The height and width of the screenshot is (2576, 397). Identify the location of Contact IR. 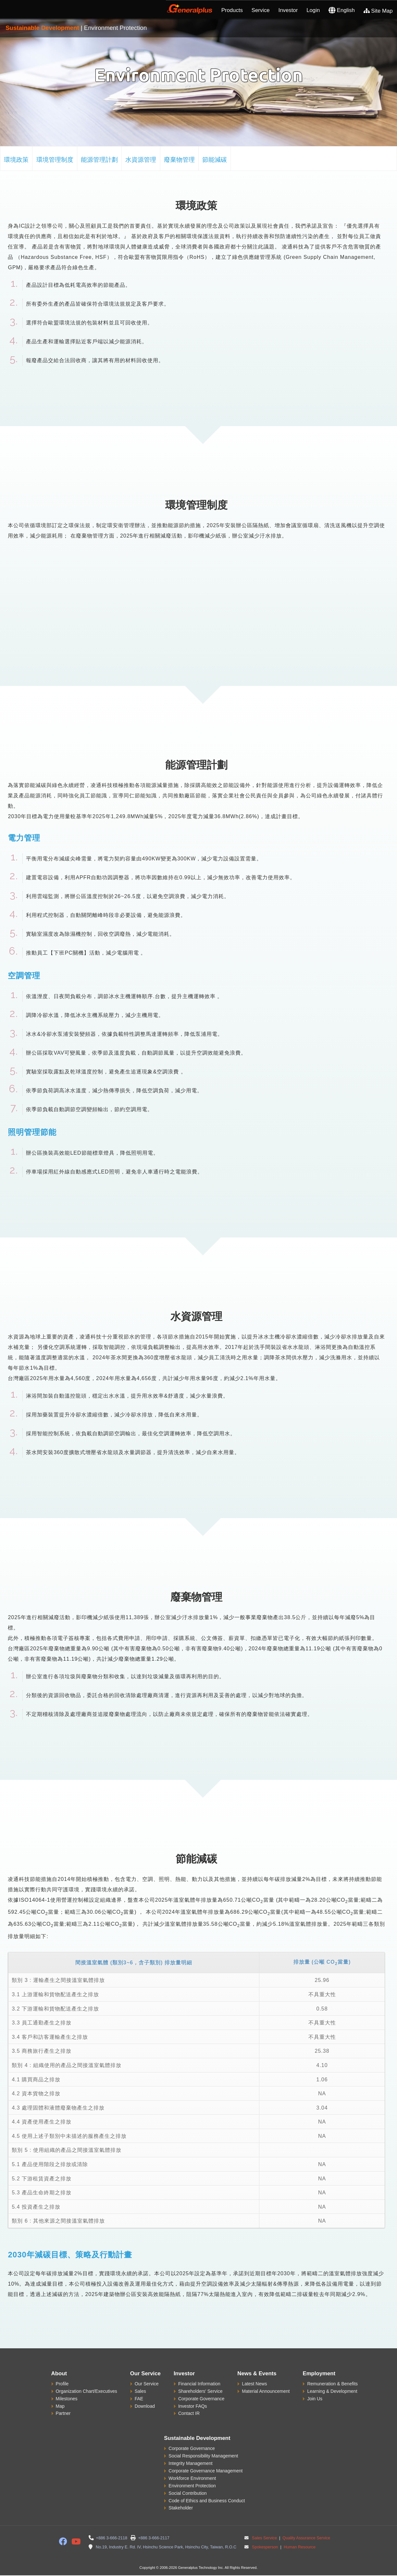
(189, 2413).